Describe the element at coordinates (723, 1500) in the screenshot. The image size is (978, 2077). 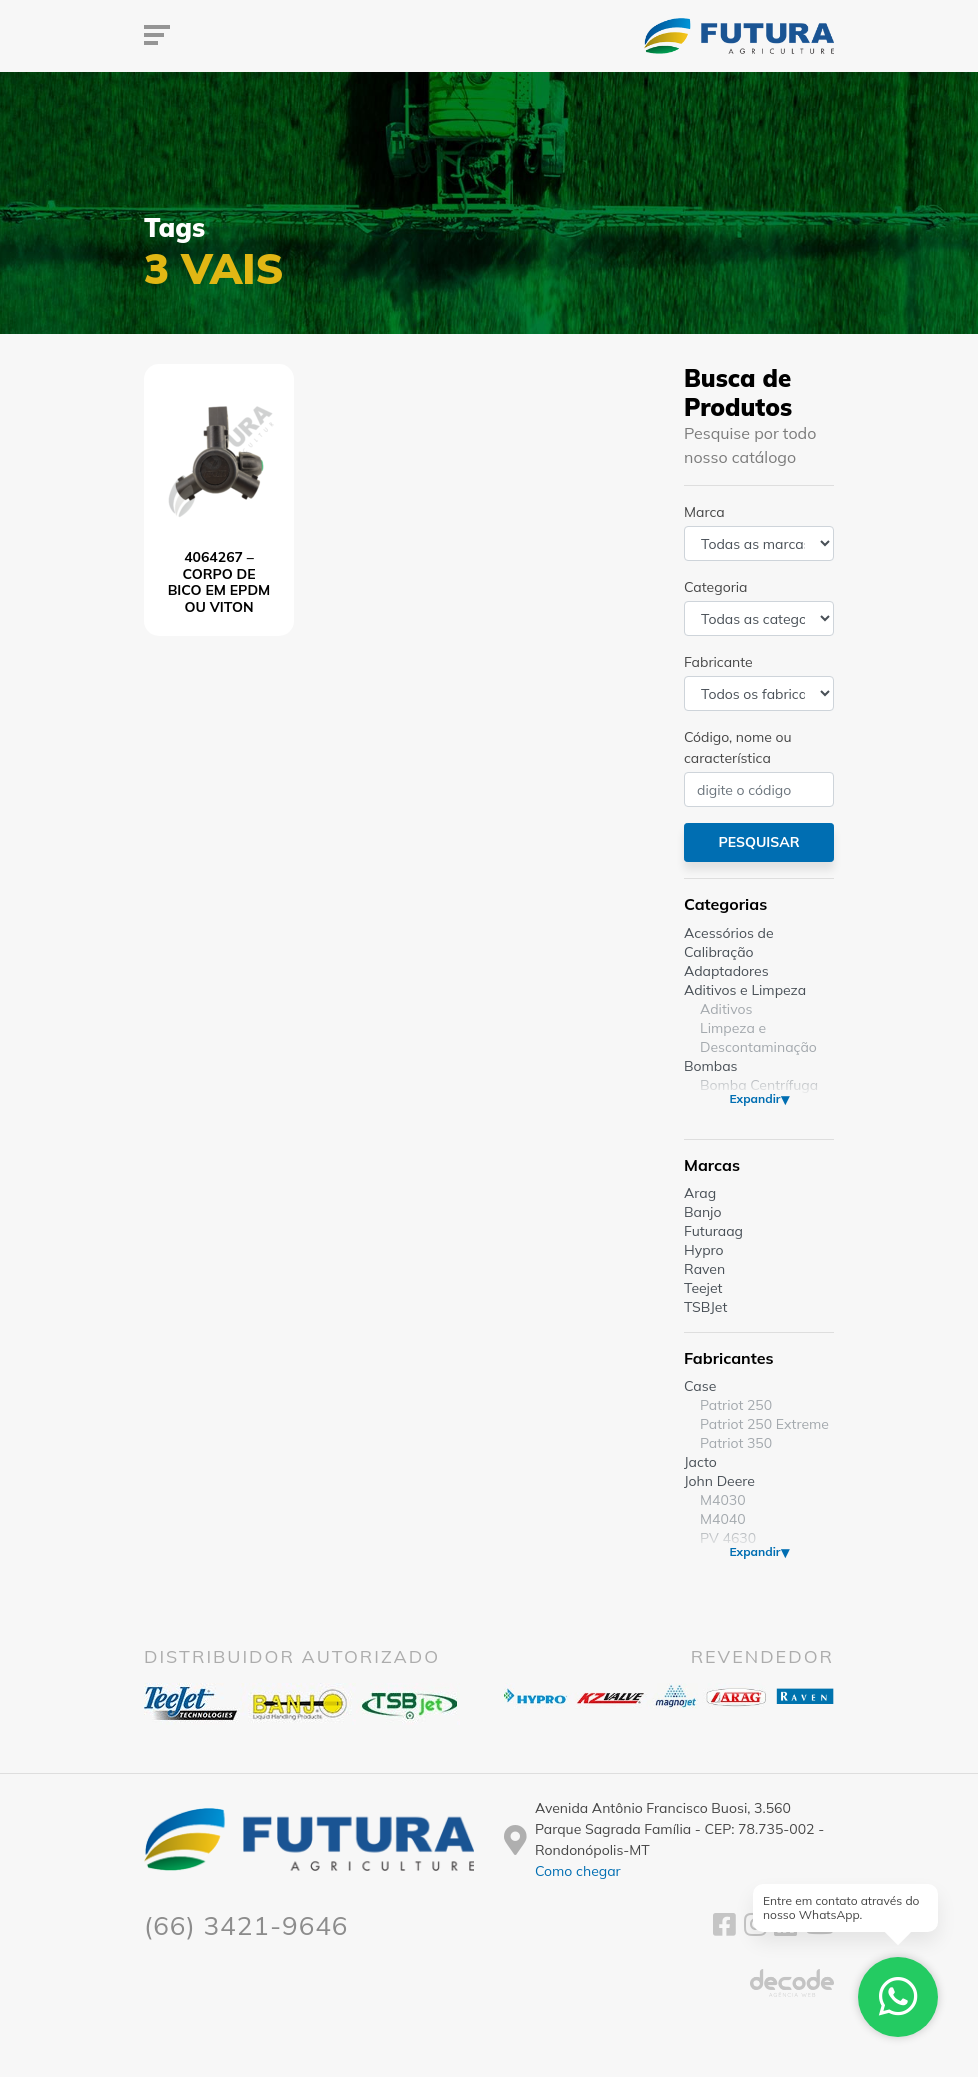
I see `M4030` at that location.